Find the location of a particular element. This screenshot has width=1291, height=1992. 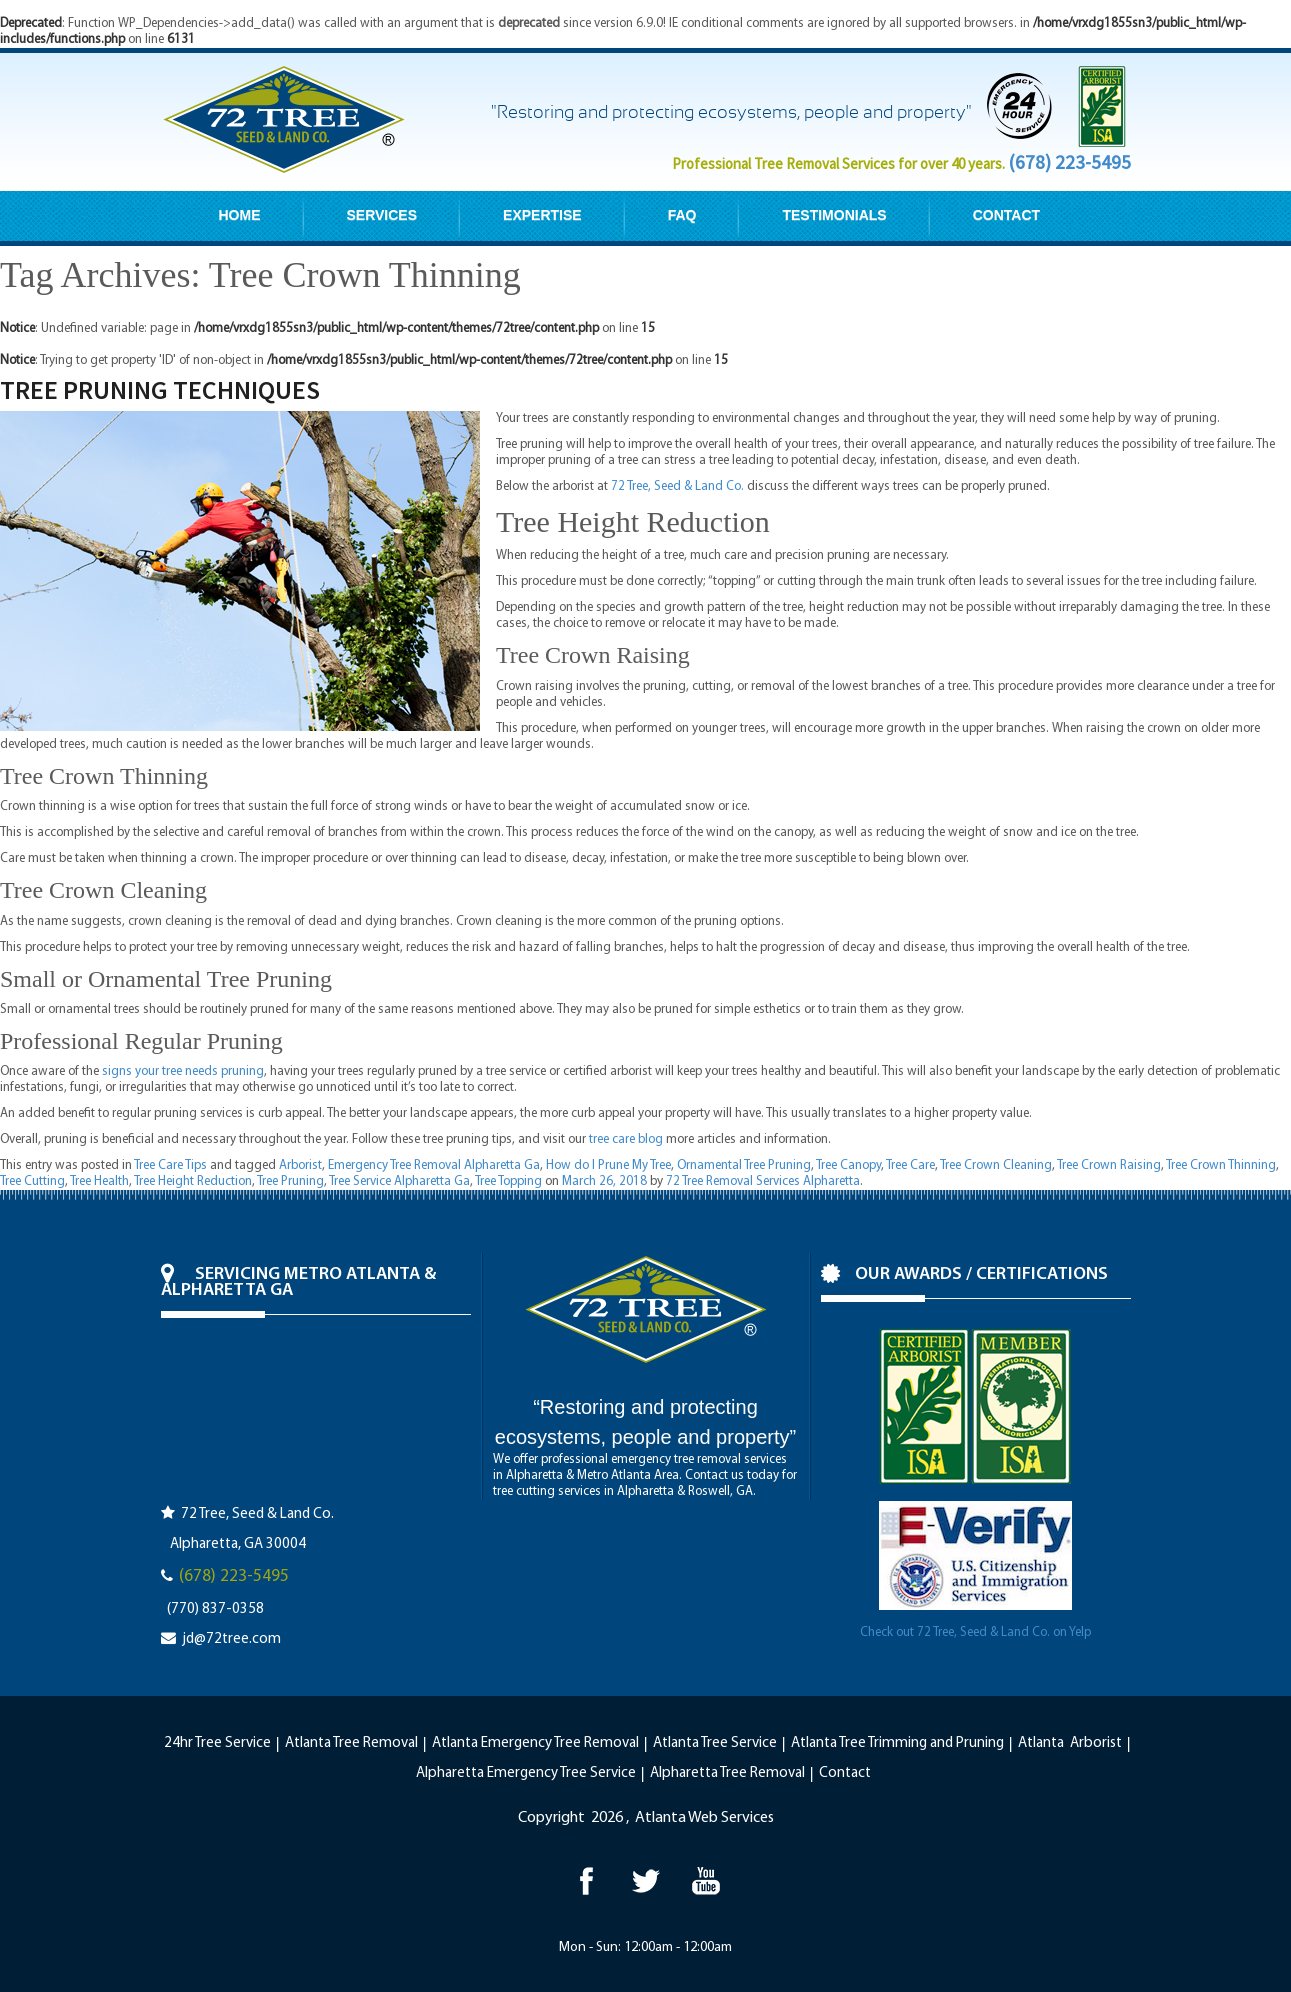

Tree Cutting is located at coordinates (32, 1181).